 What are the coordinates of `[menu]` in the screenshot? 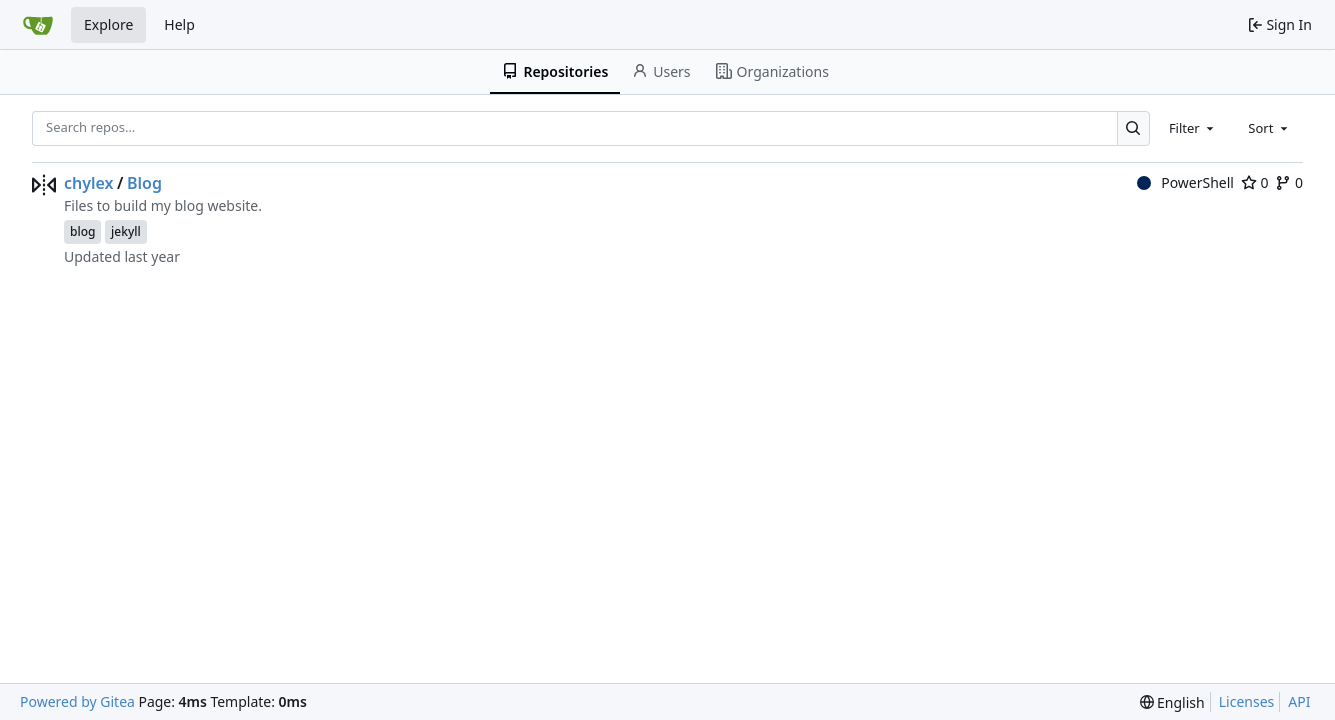 It's located at (1172, 702).